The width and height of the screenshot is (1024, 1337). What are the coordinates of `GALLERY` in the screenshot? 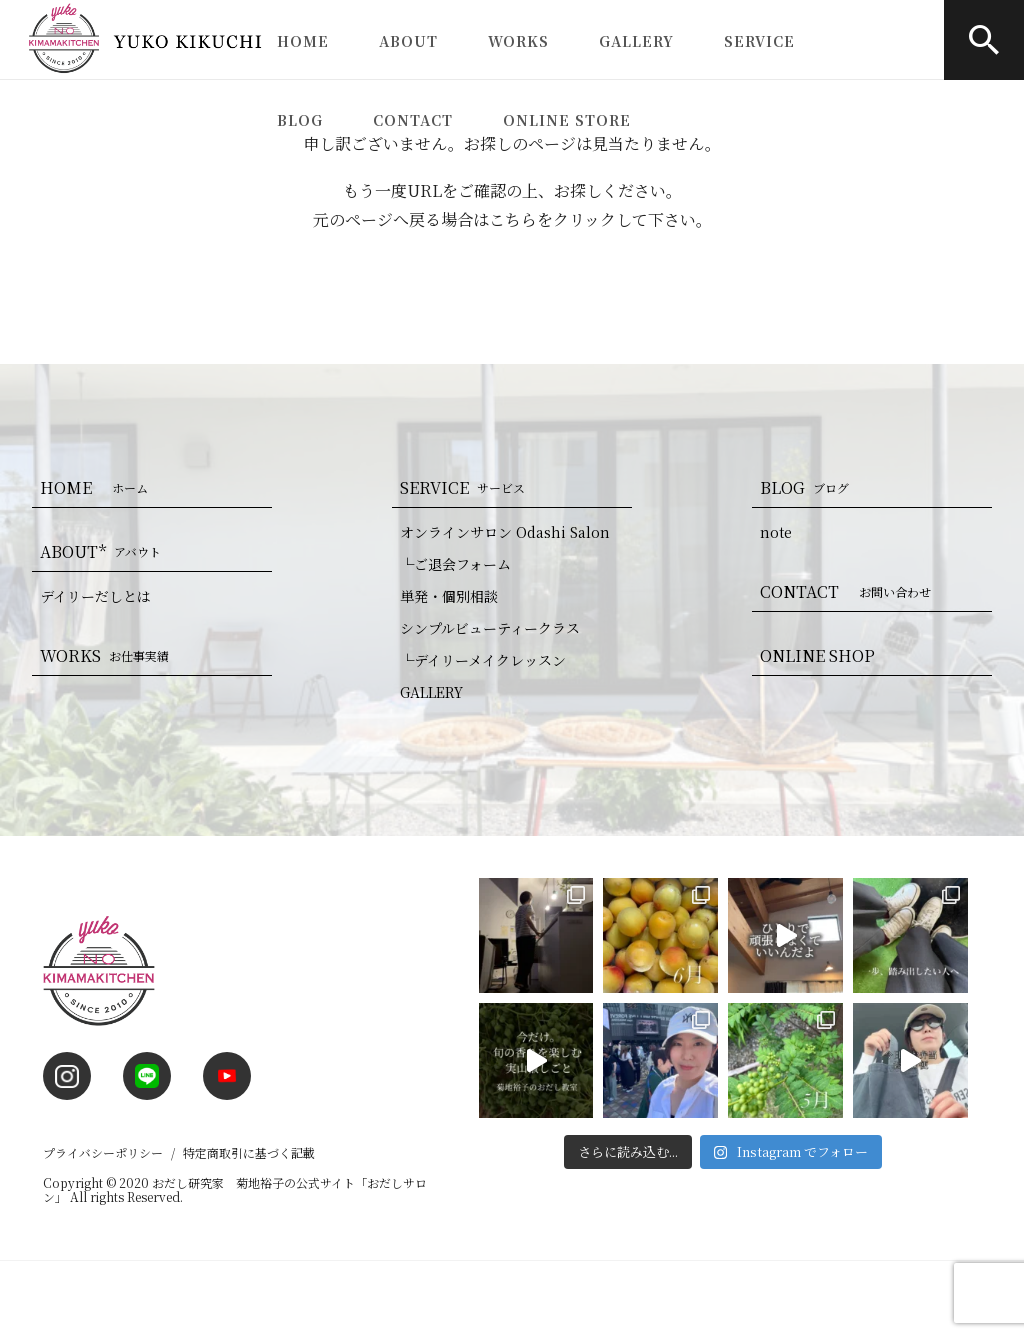 It's located at (636, 41).